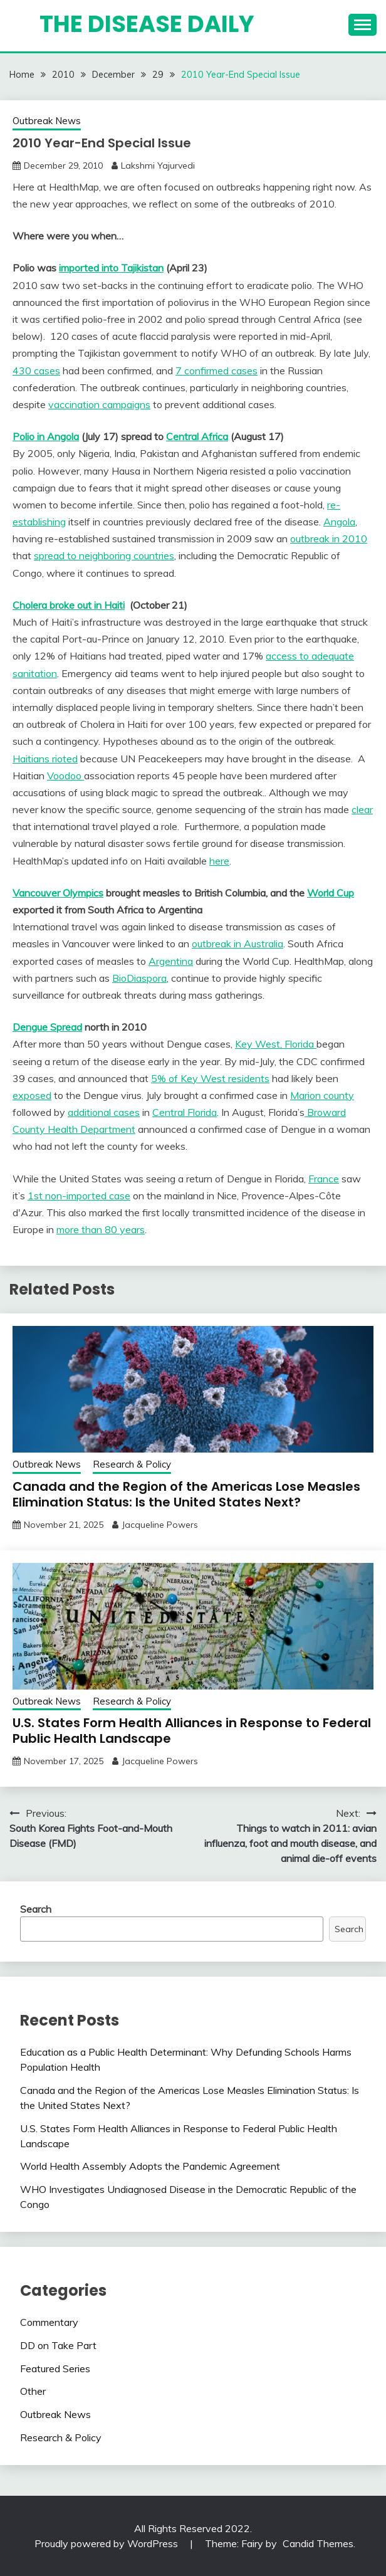  What do you see at coordinates (146, 24) in the screenshot?
I see `The Disease Daily` at bounding box center [146, 24].